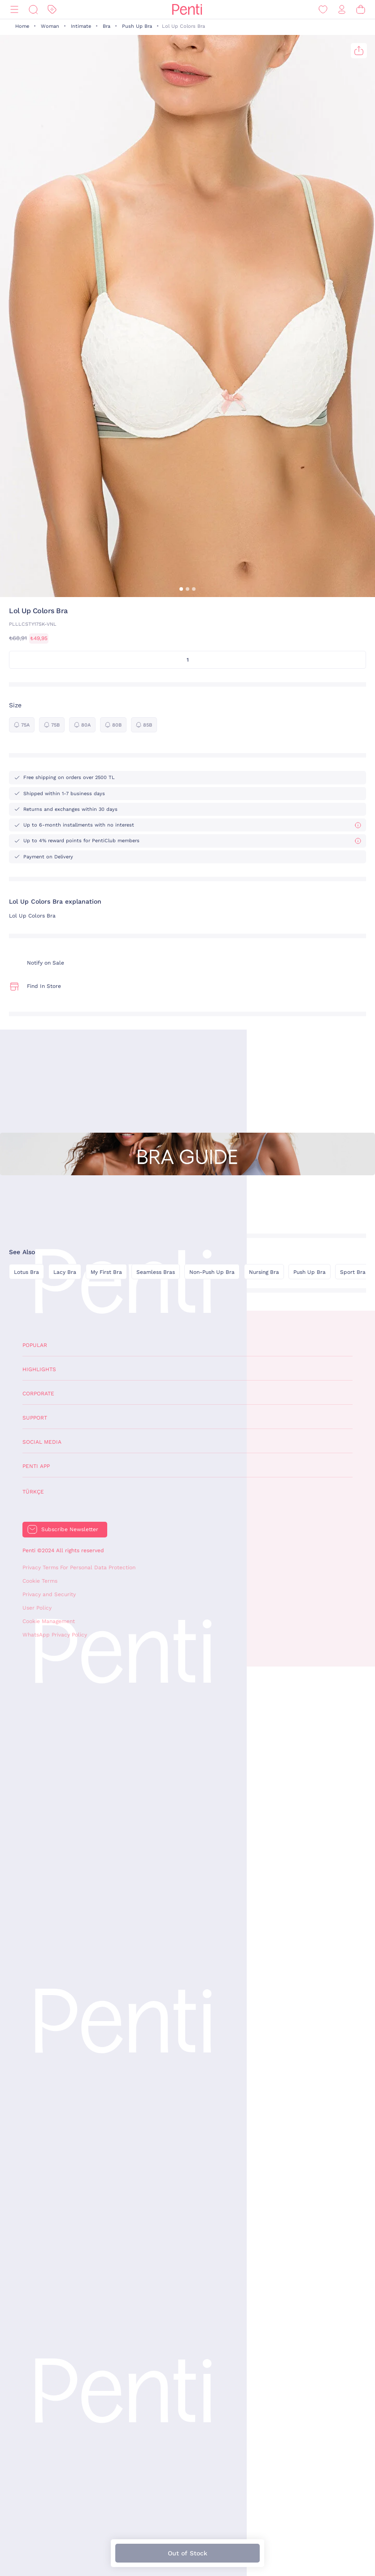 This screenshot has height=2576, width=375. What do you see at coordinates (264, 1272) in the screenshot?
I see `Nursing Bra` at bounding box center [264, 1272].